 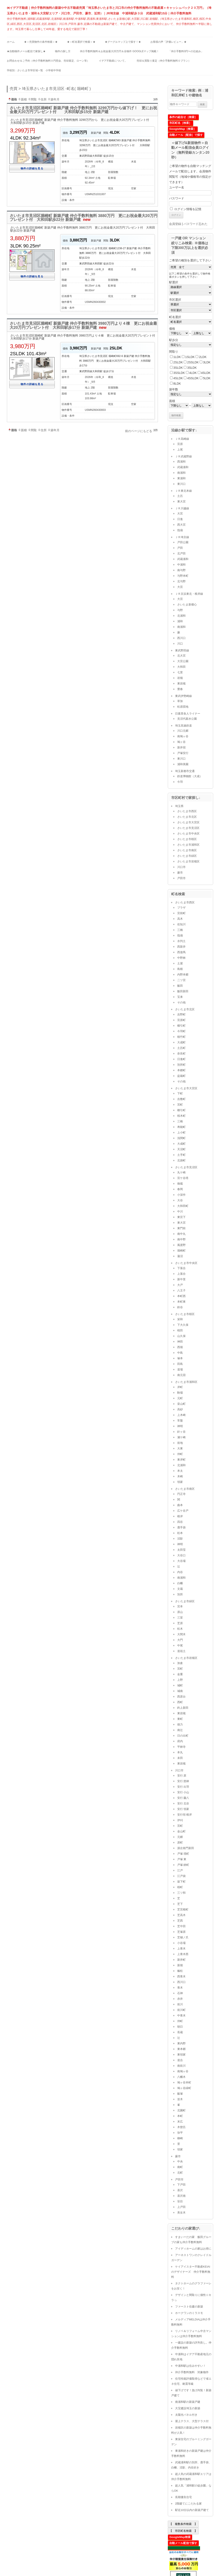 I want to click on 笹目, so click(x=180, y=2201).